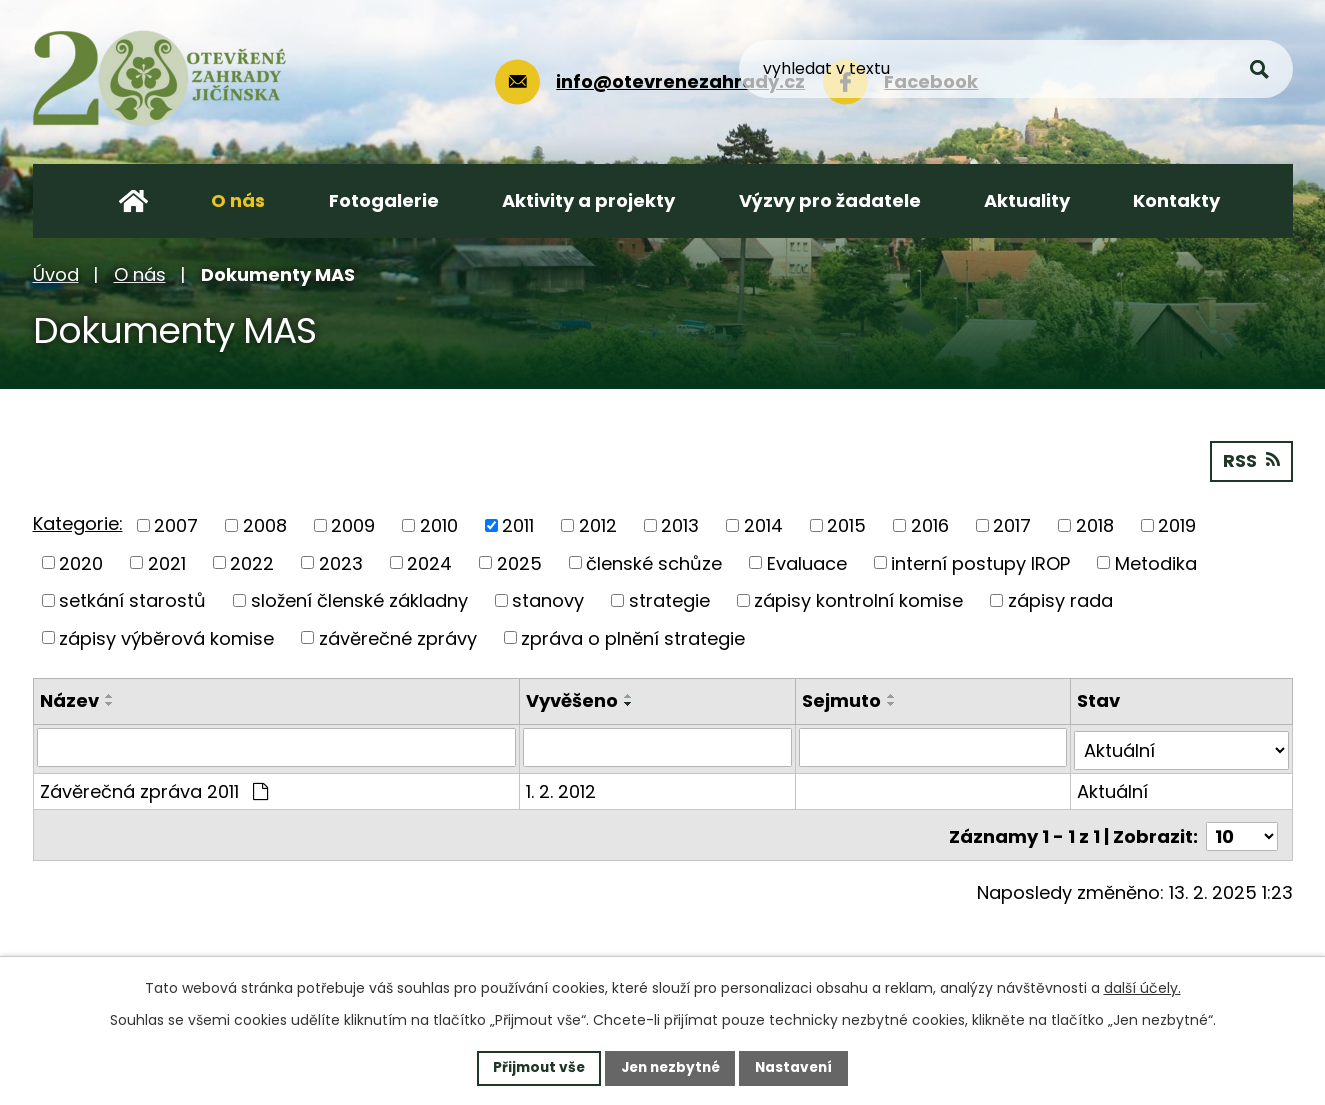 This screenshot has height=1105, width=1325. What do you see at coordinates (1156, 562) in the screenshot?
I see `Metodika` at bounding box center [1156, 562].